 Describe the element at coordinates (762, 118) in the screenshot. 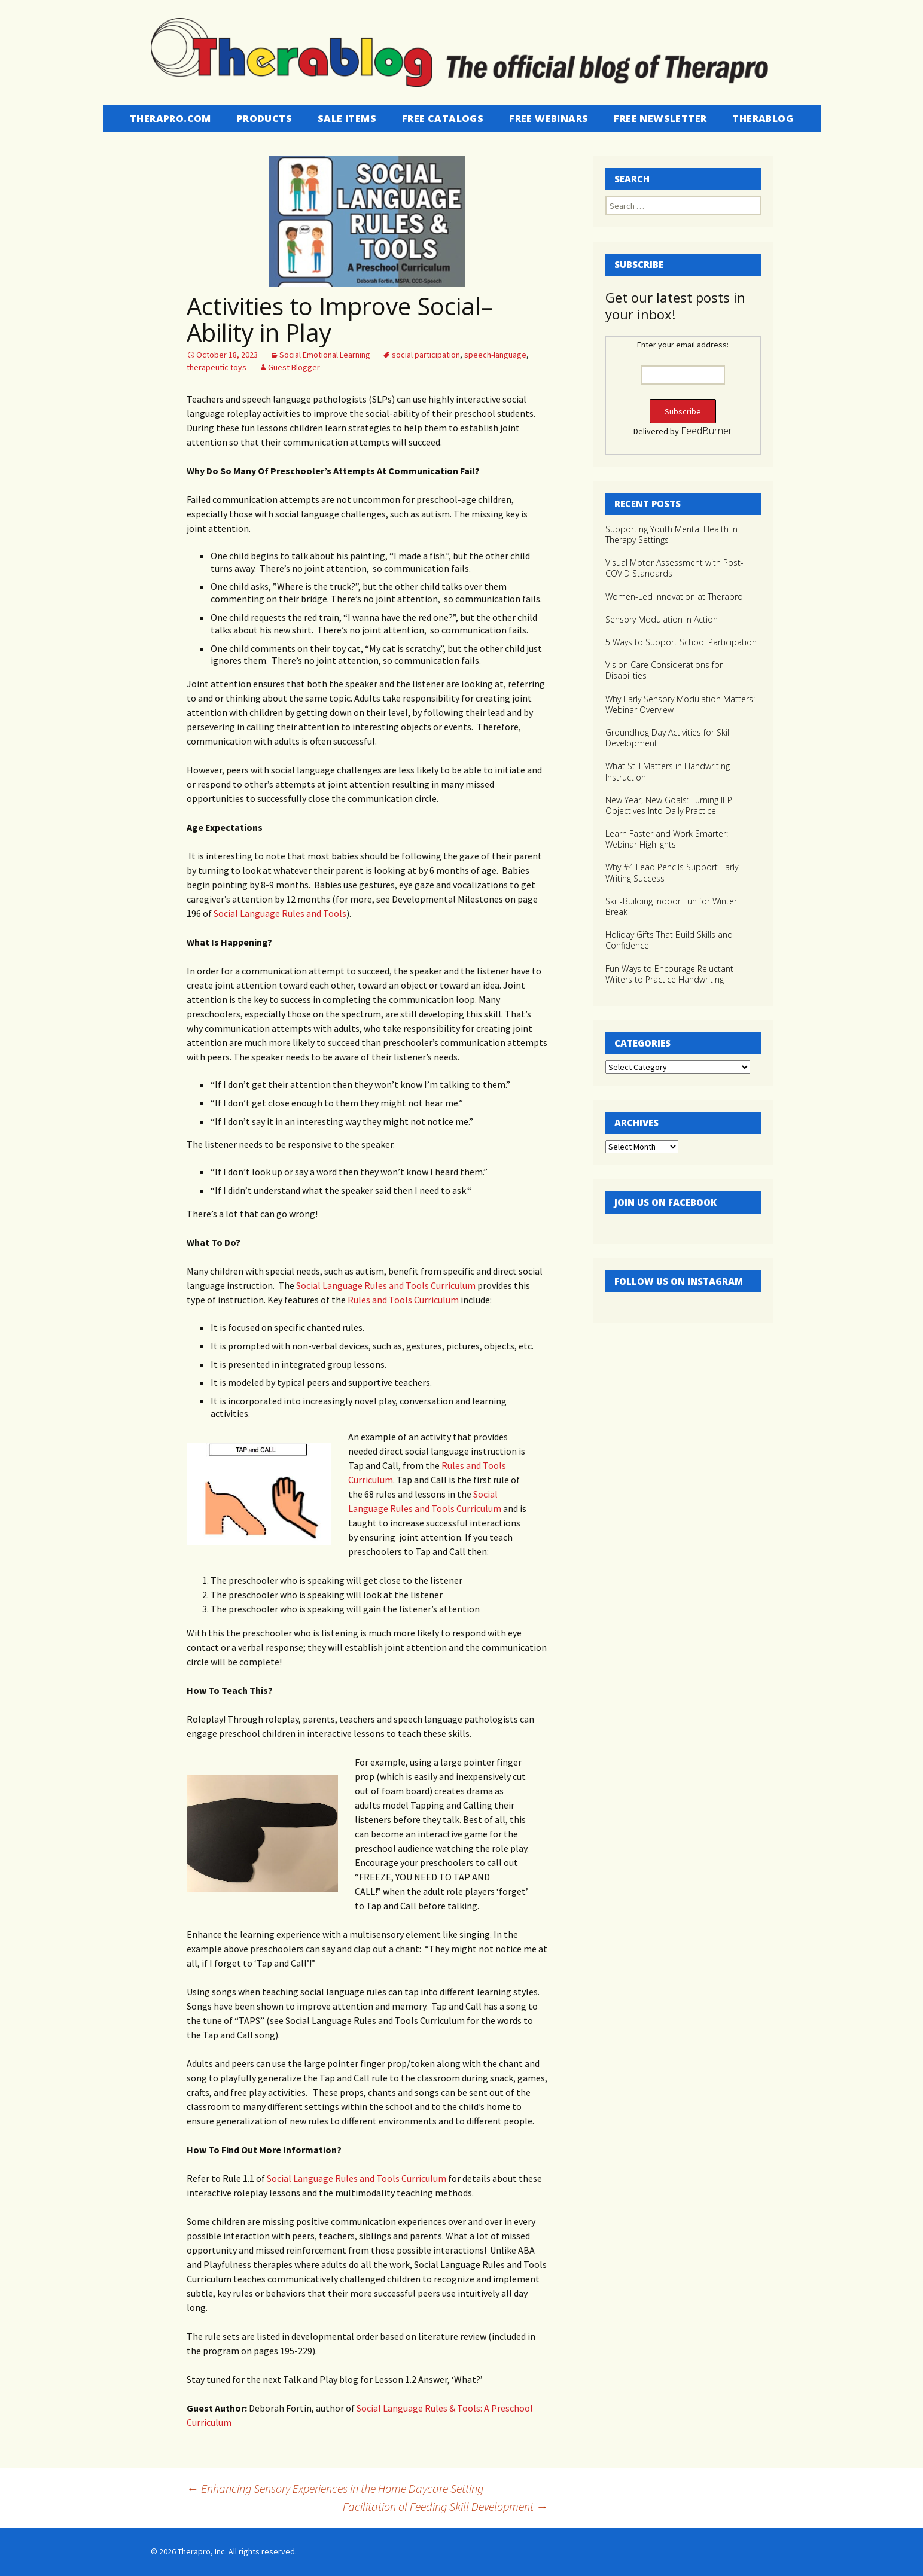

I see `Therablog` at that location.